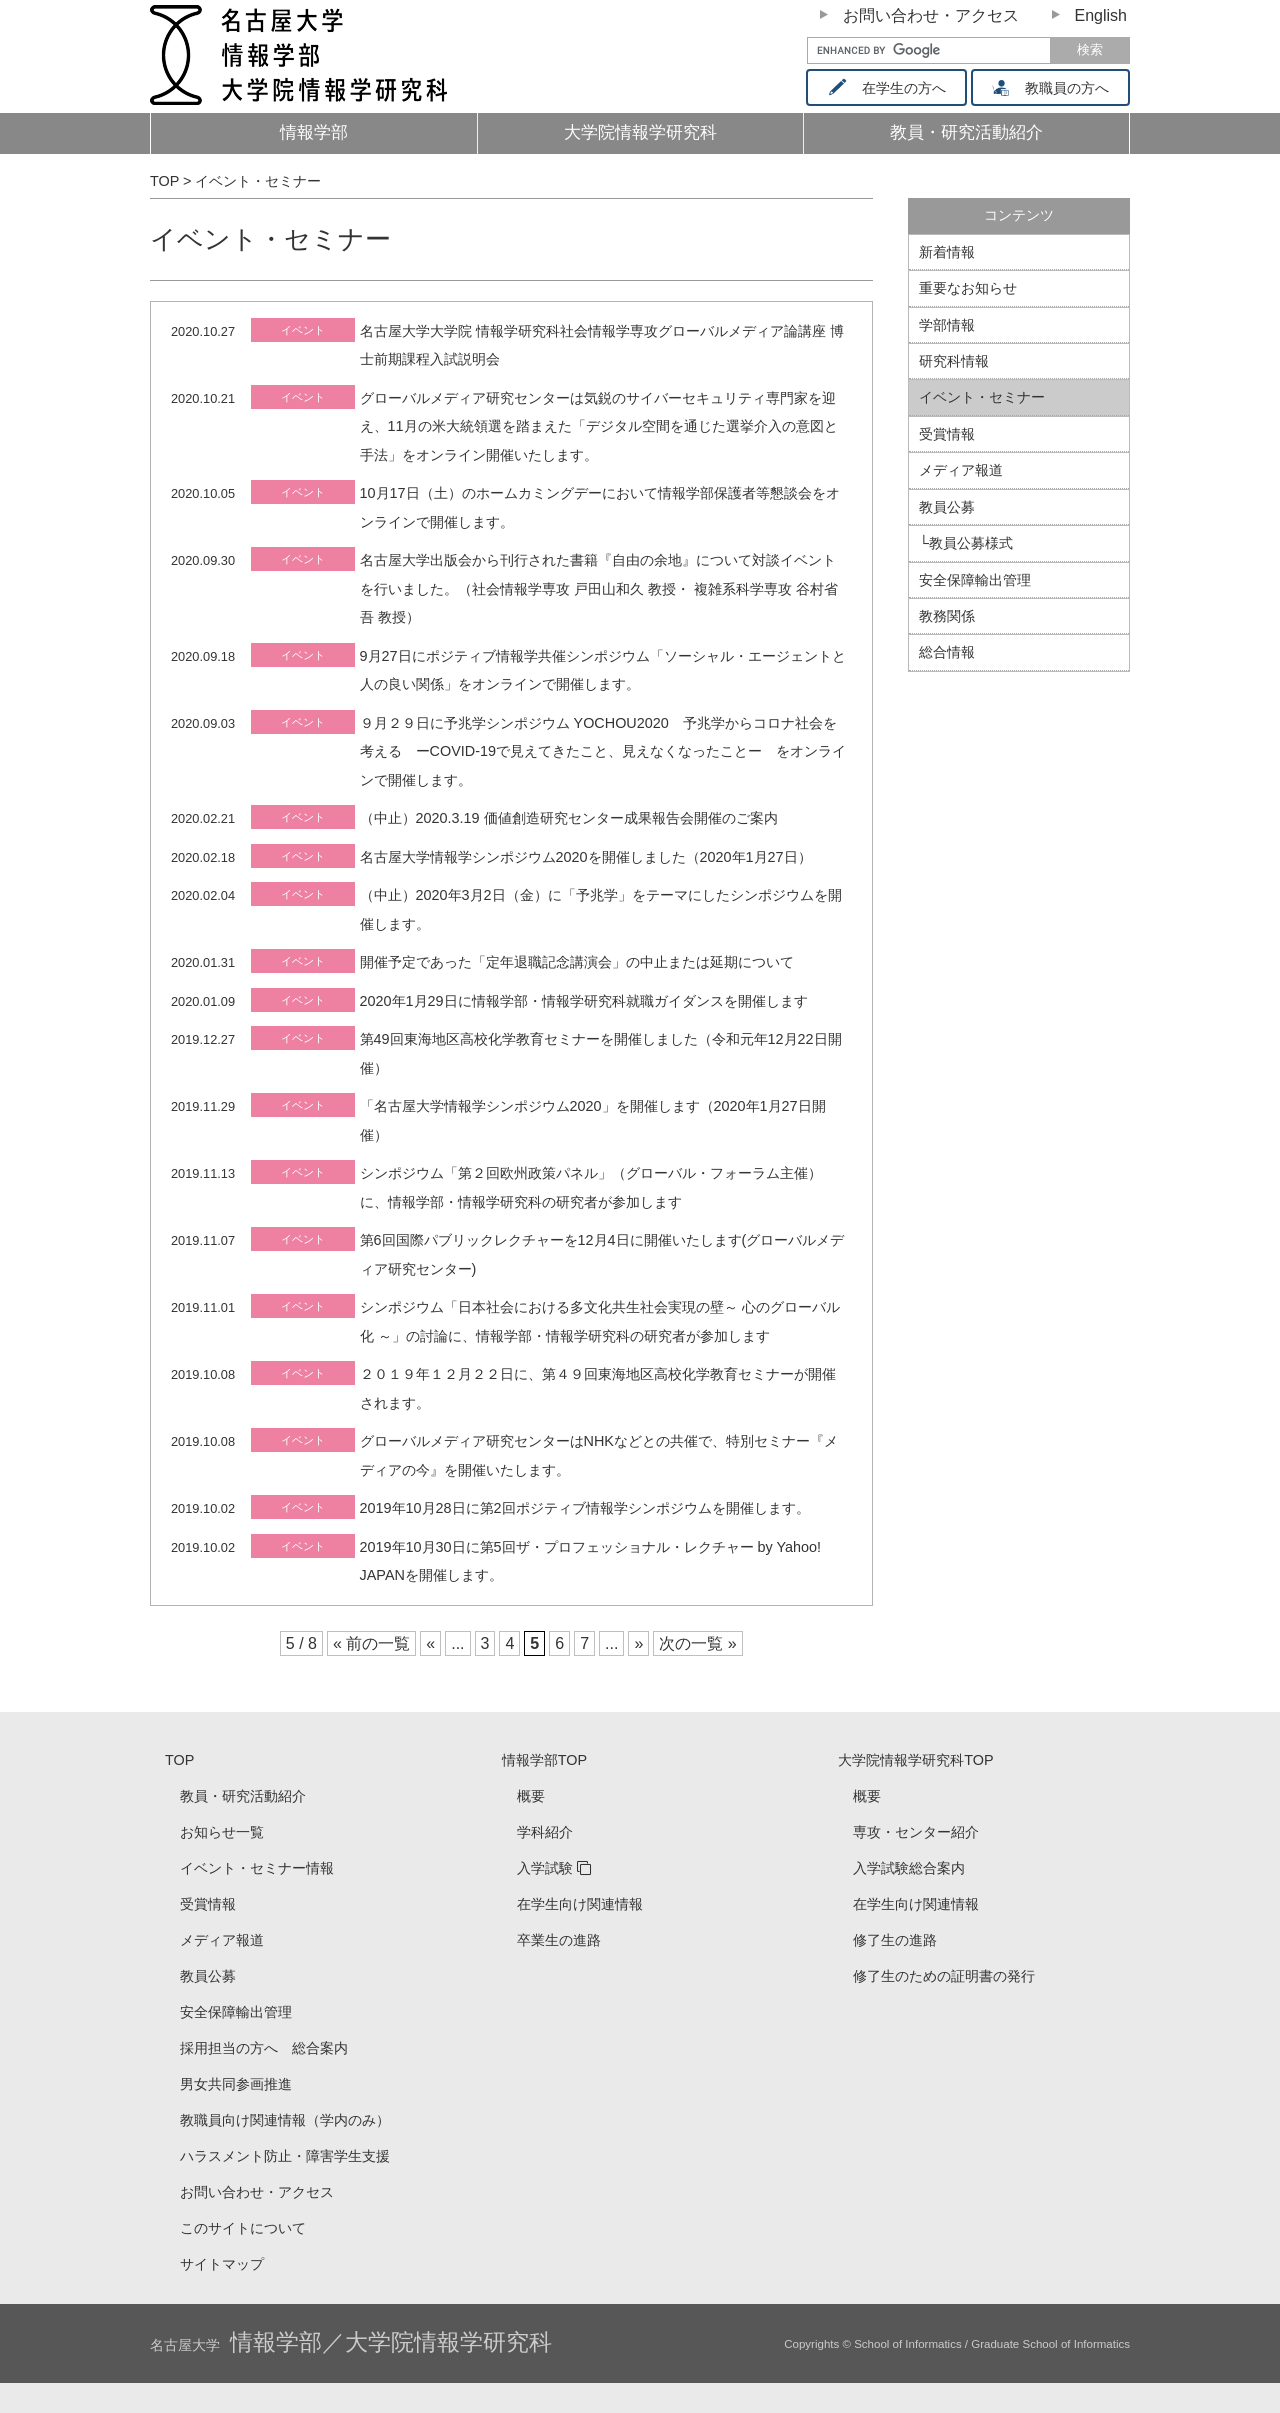  Describe the element at coordinates (947, 652) in the screenshot. I see `総合情報` at that location.